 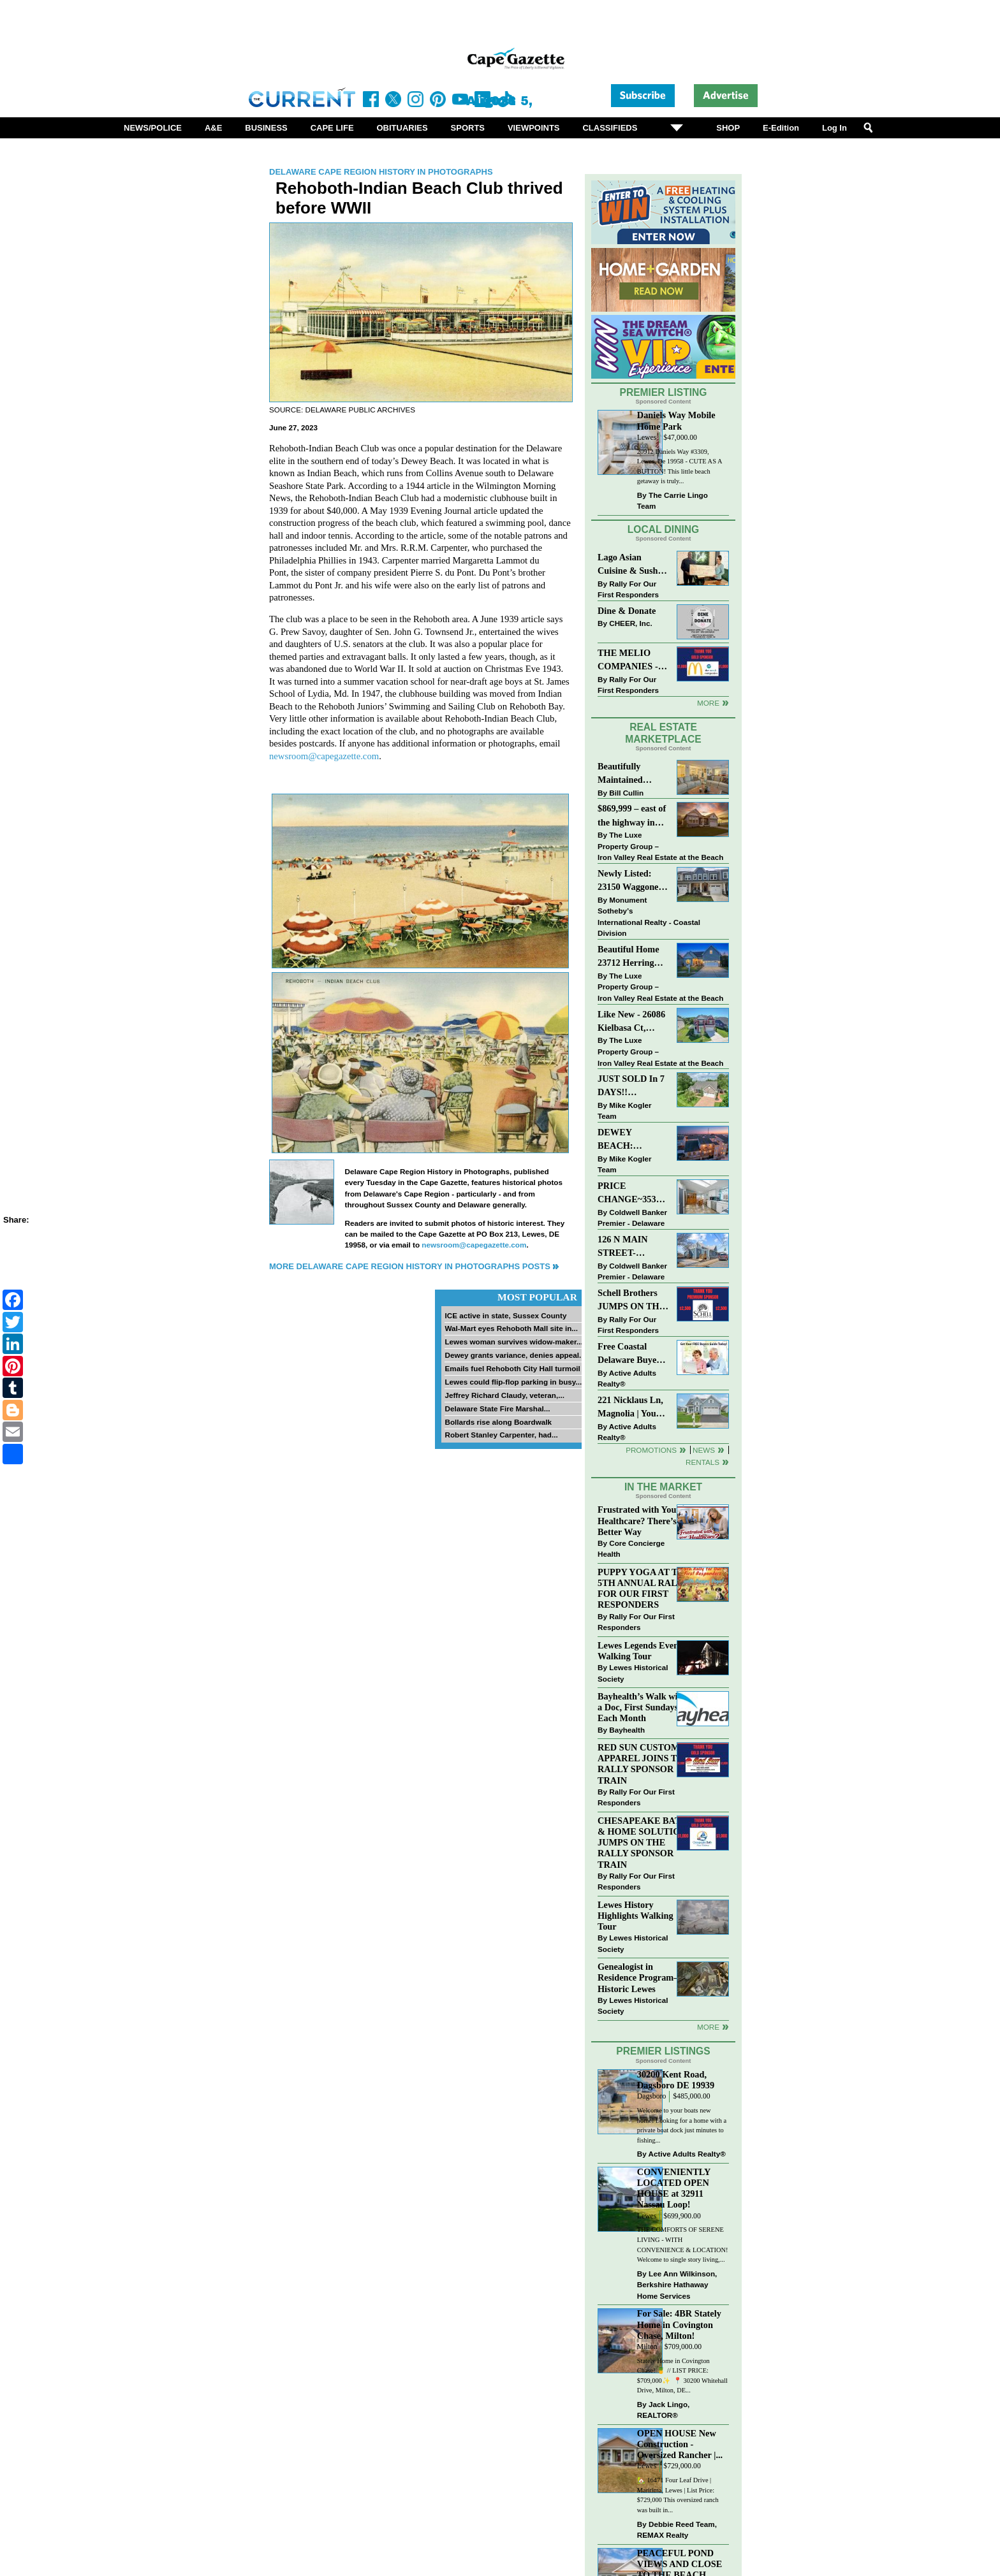 I want to click on Lago Asian Cuisine & Sushi and Zava Cafe donate to The Shaffer Foundation of Delaware, so click(x=629, y=565).